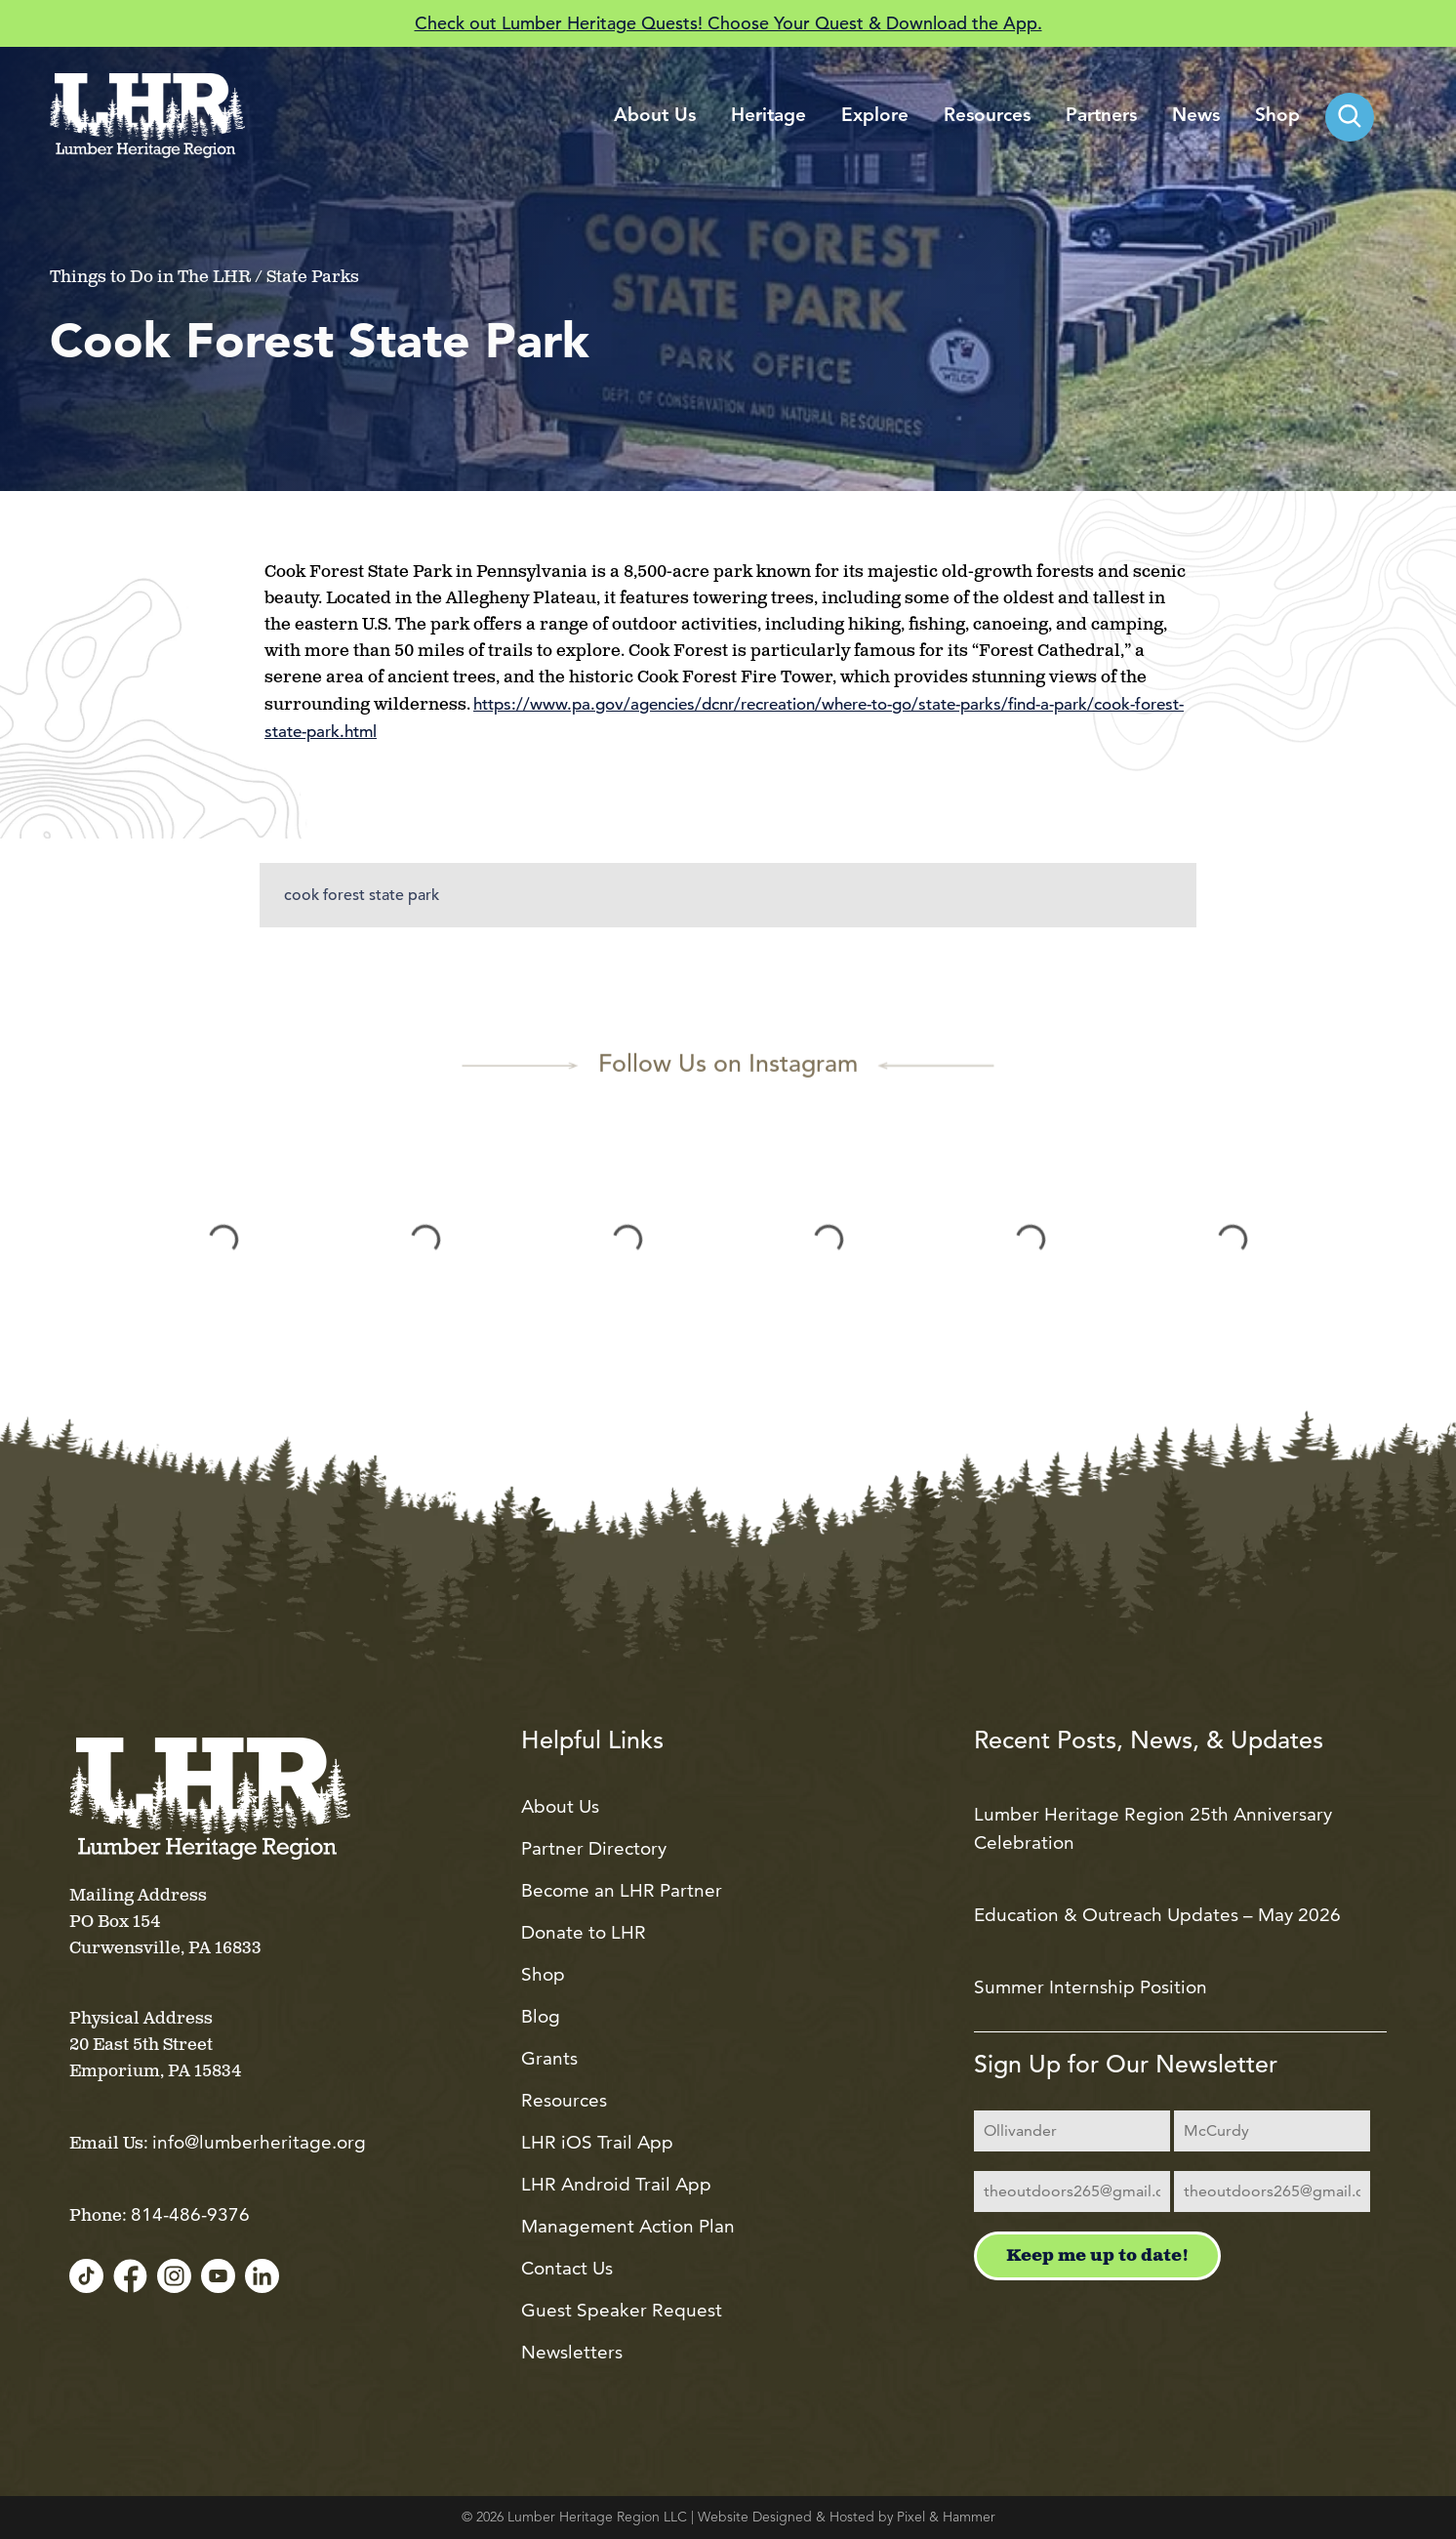 The width and height of the screenshot is (1456, 2539). What do you see at coordinates (86, 2277) in the screenshot?
I see `[TikTok]` at bounding box center [86, 2277].